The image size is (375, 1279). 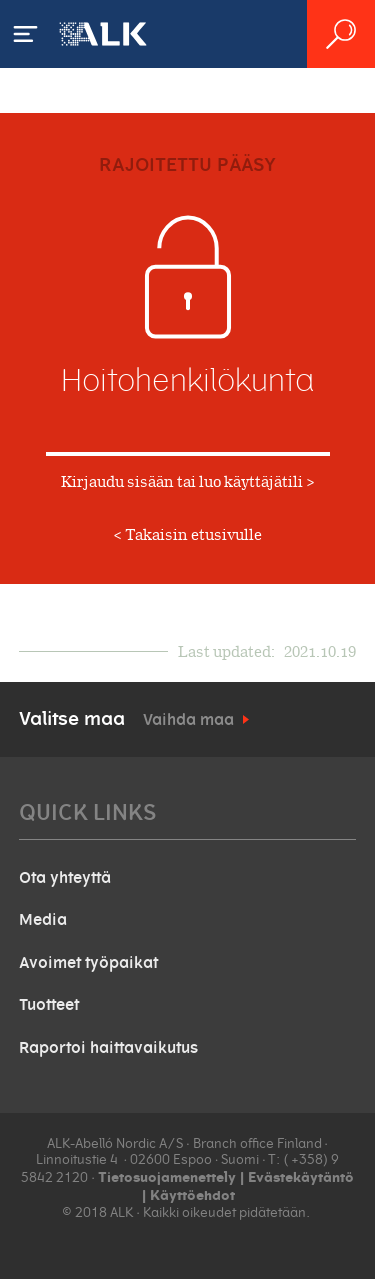 I want to click on Ota yhteyttä, so click(x=65, y=878).